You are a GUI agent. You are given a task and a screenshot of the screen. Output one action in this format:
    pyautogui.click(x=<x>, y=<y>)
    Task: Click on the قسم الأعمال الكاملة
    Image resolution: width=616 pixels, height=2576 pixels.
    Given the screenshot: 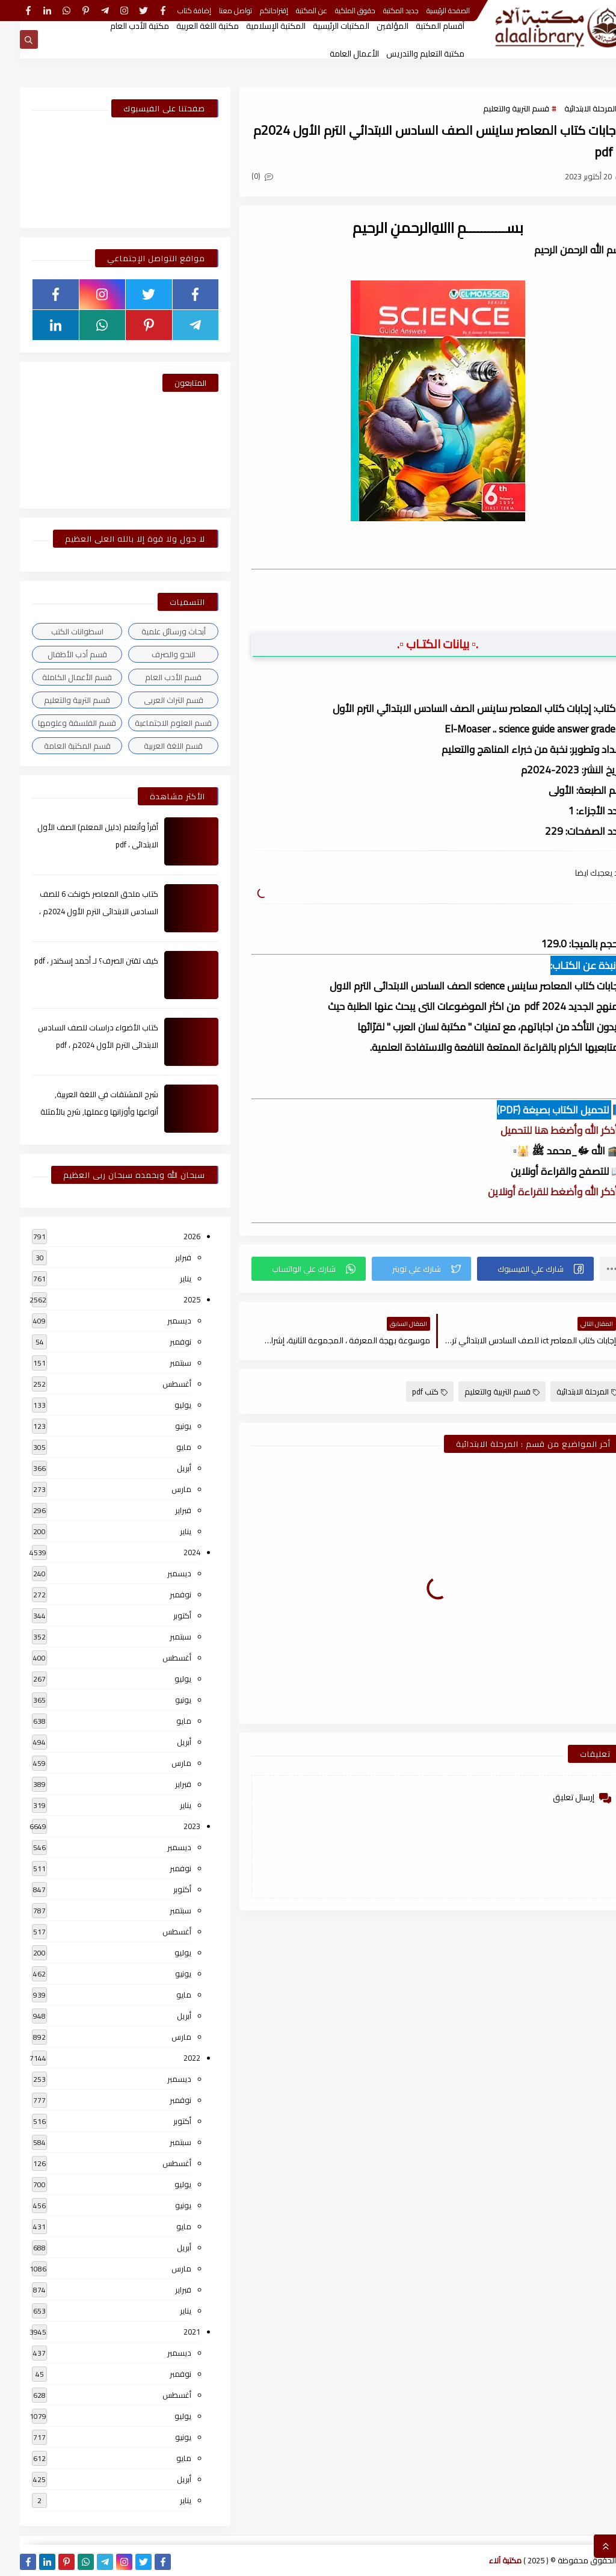 What is the action you would take?
    pyautogui.click(x=57, y=677)
    